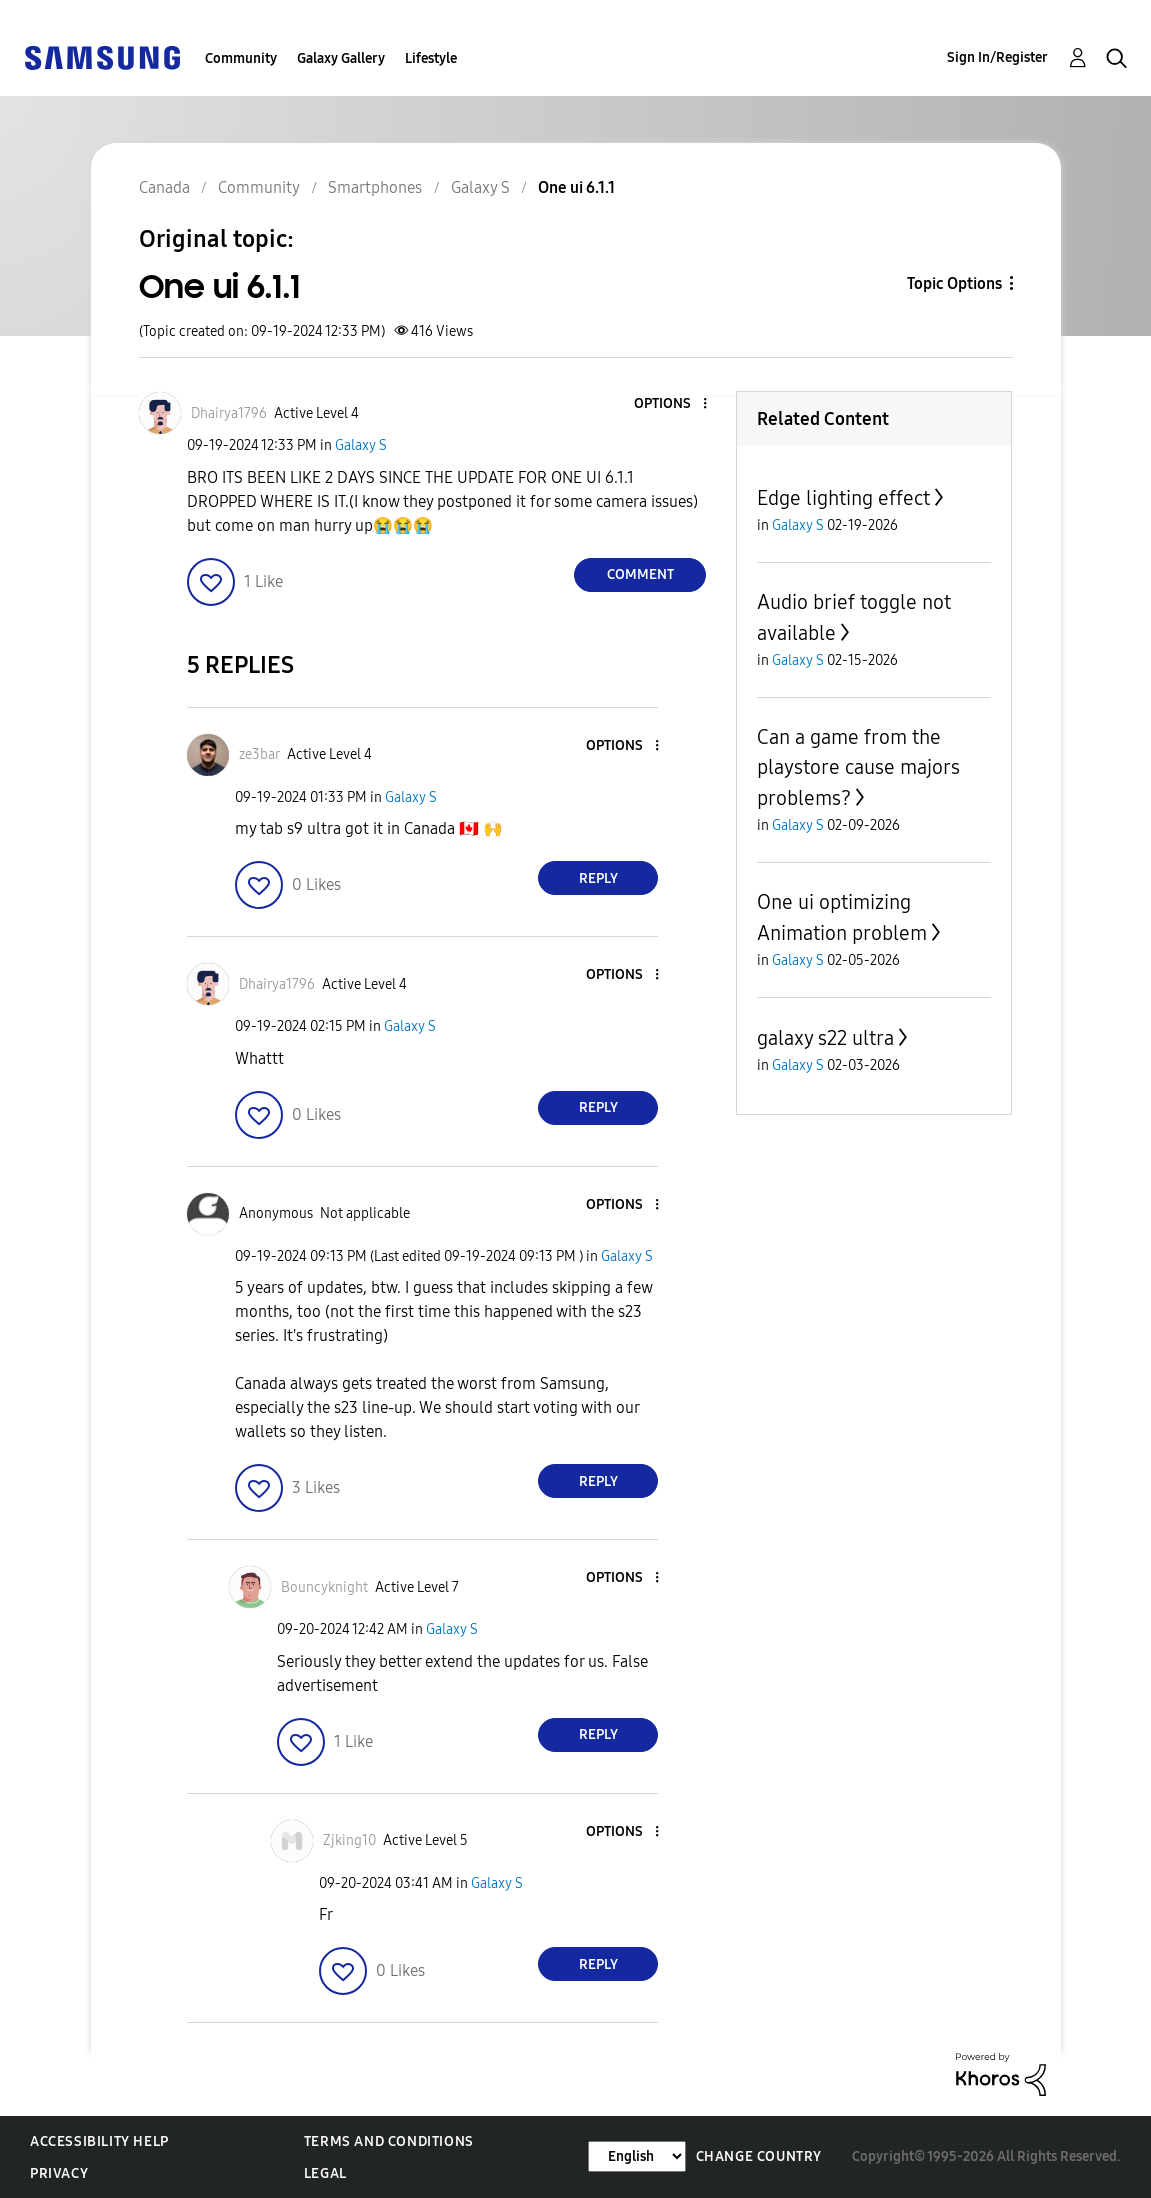 This screenshot has width=1151, height=2198. I want to click on Change Country, so click(759, 2156).